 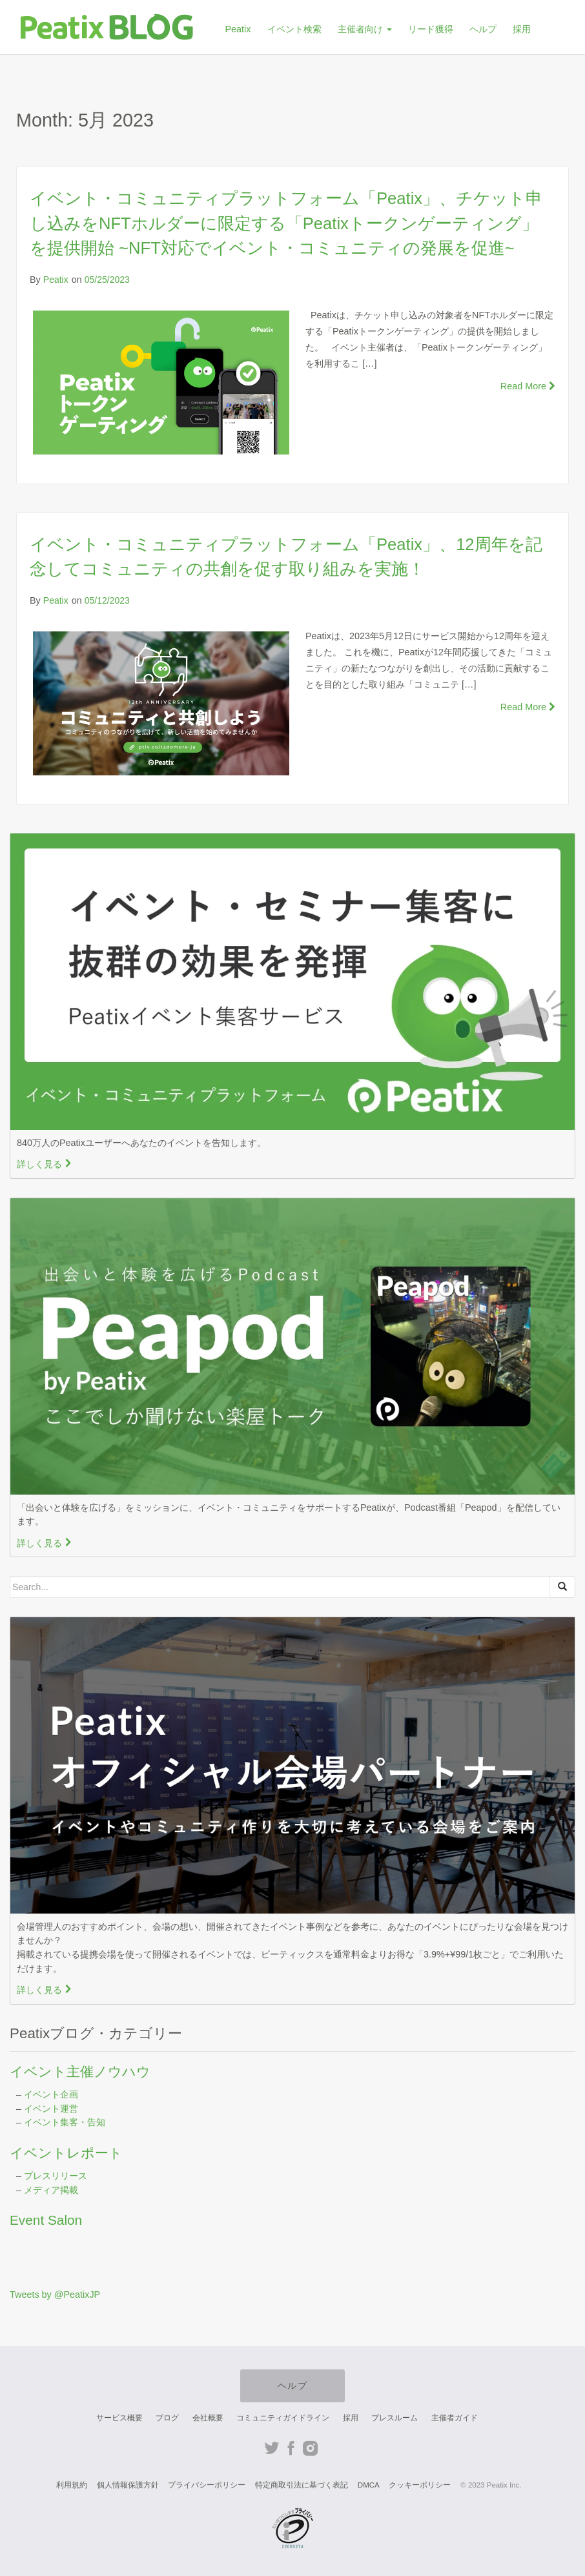 I want to click on イベントレポート, so click(x=66, y=2152).